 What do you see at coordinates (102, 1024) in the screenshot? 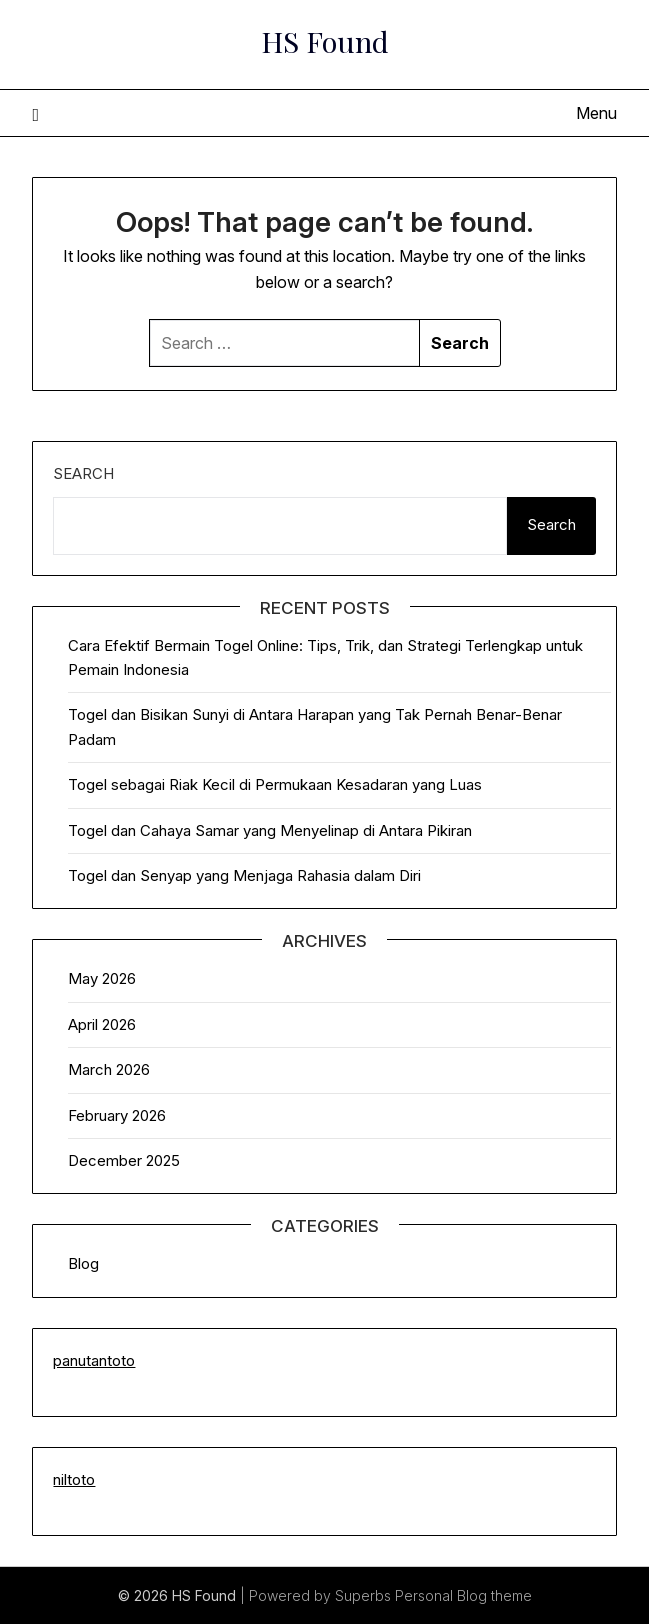
I see `April 2026` at bounding box center [102, 1024].